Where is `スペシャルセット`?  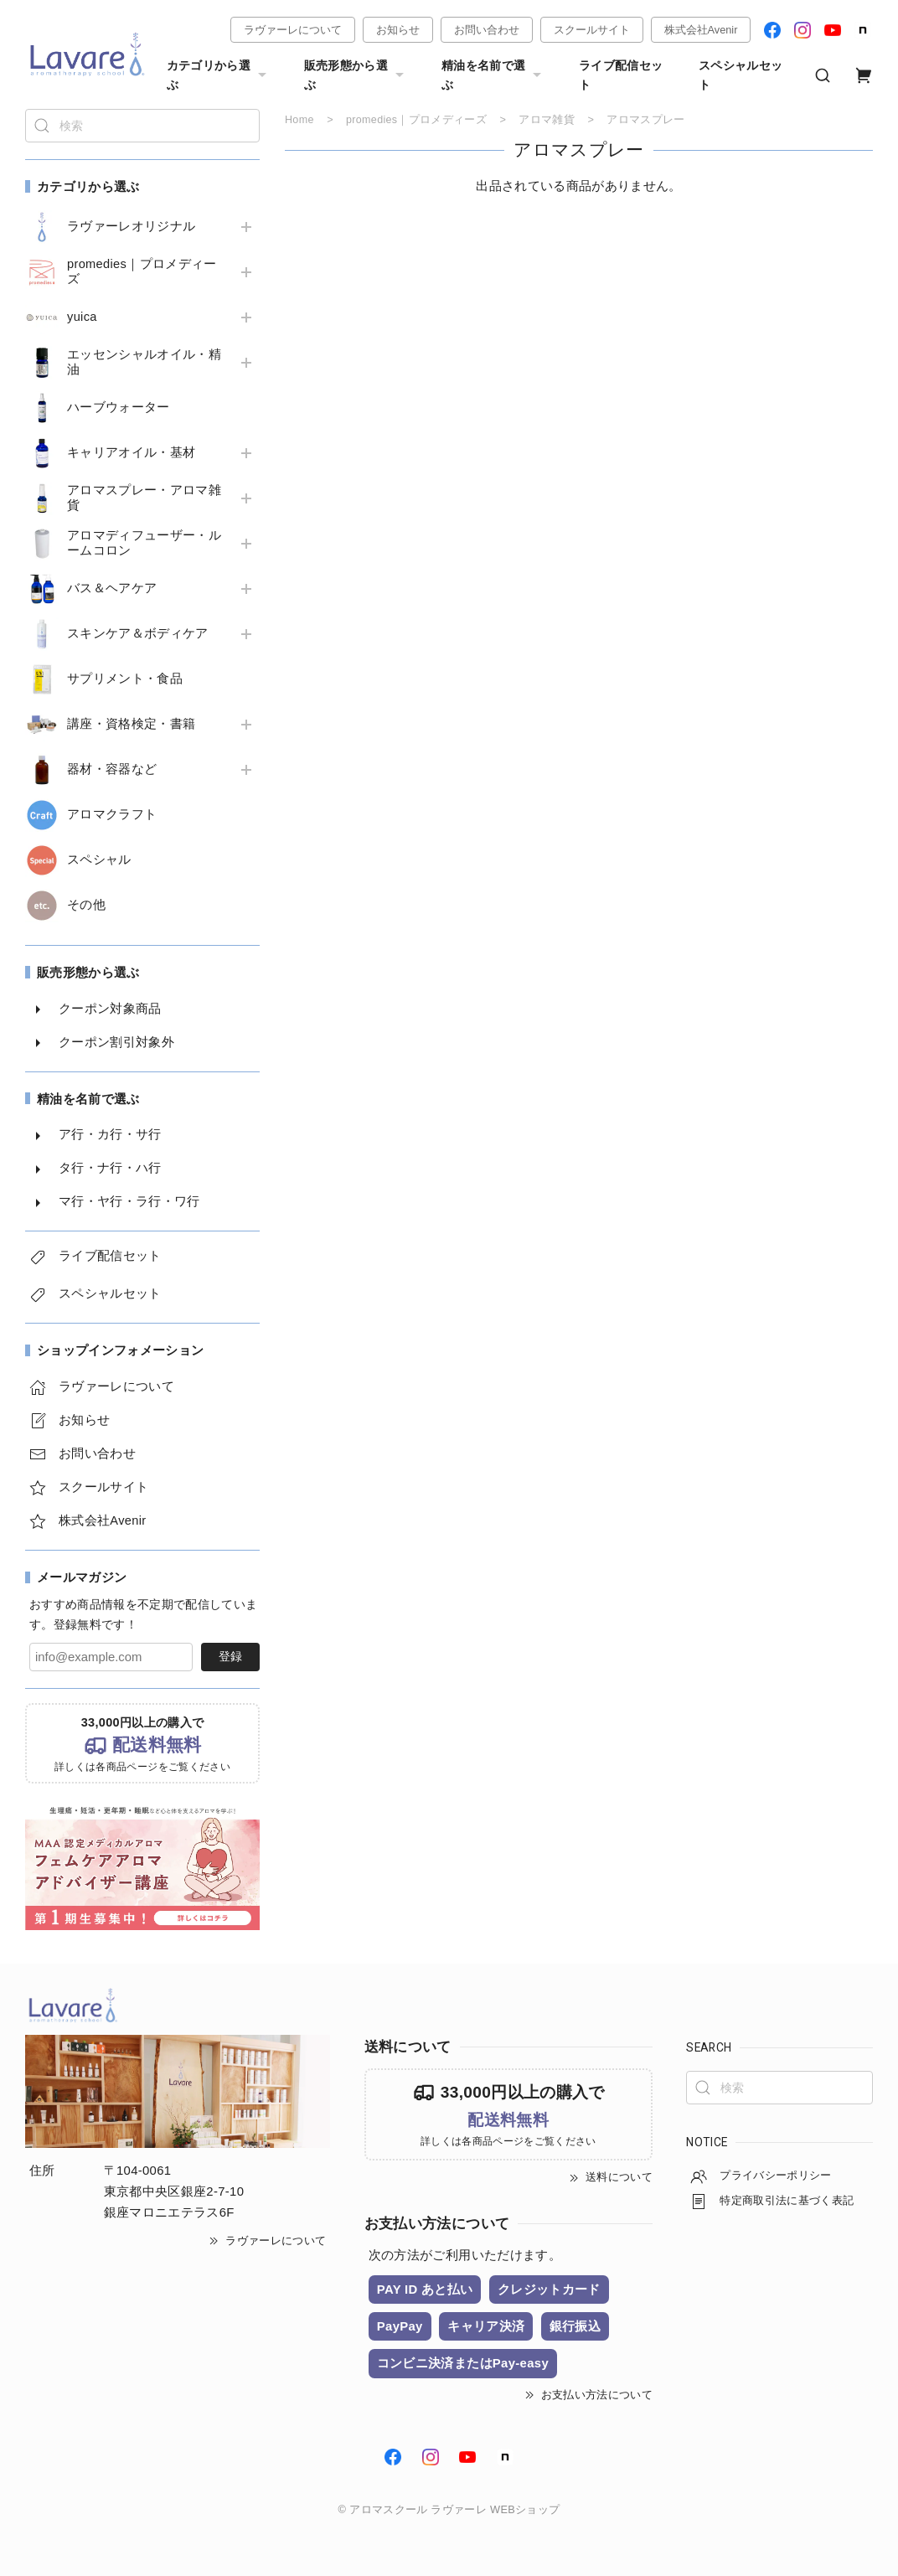
スペシャルセット is located at coordinates (740, 75).